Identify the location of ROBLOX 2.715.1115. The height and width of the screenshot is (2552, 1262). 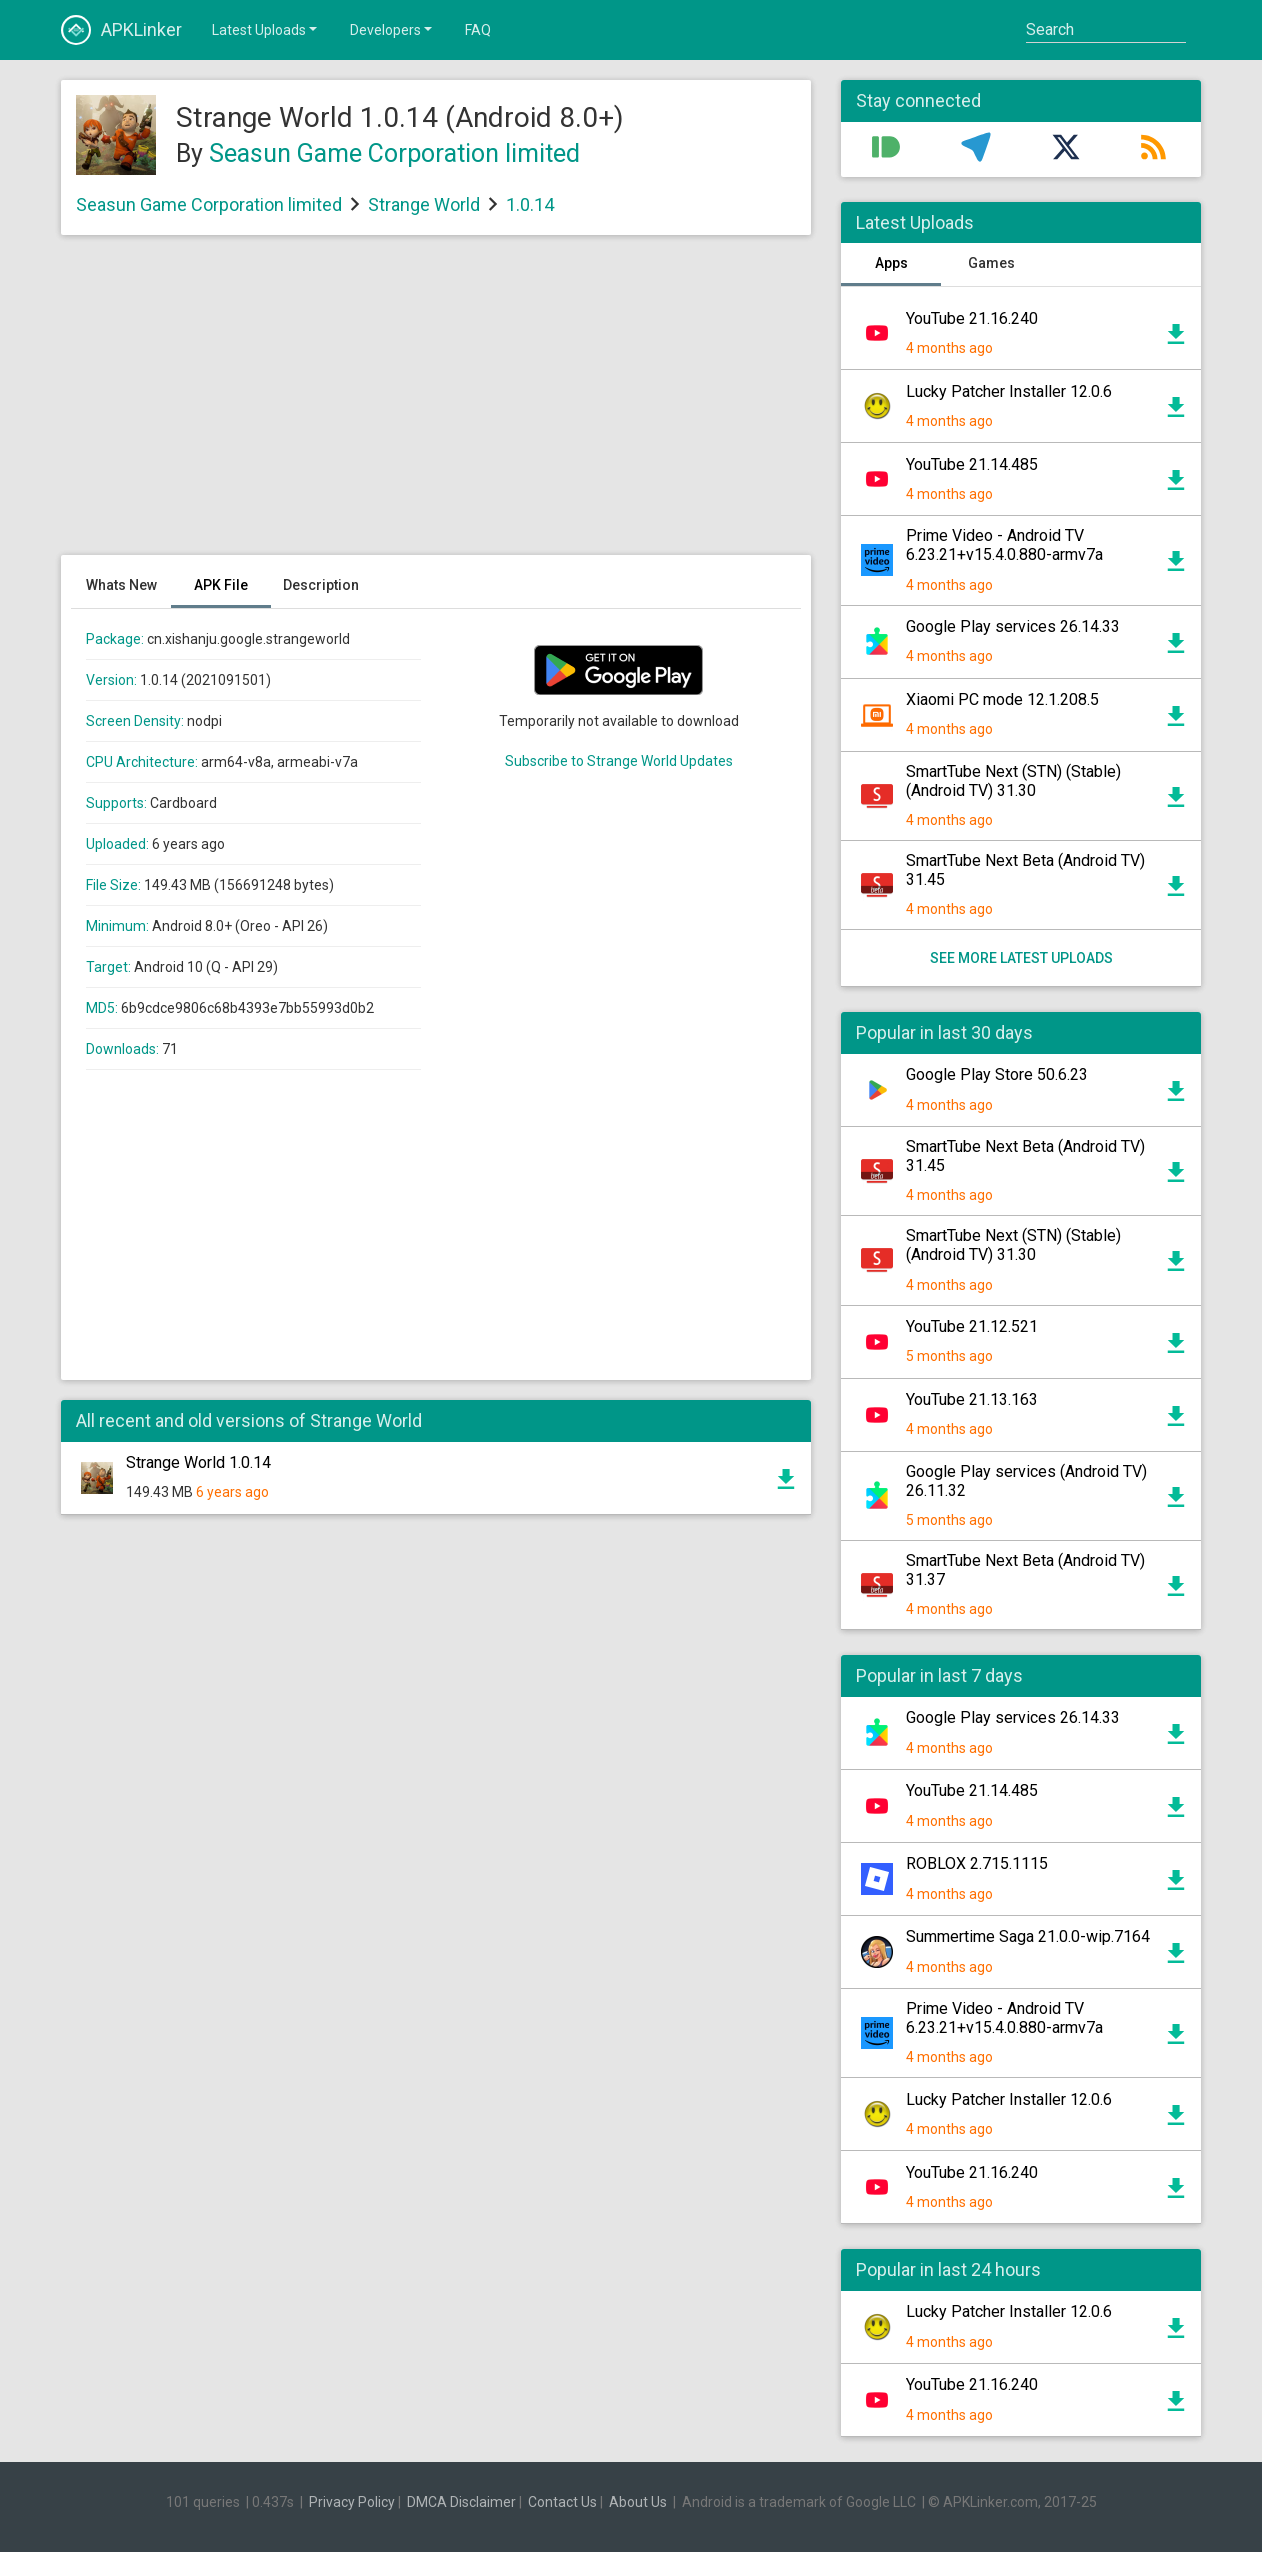
(977, 1863).